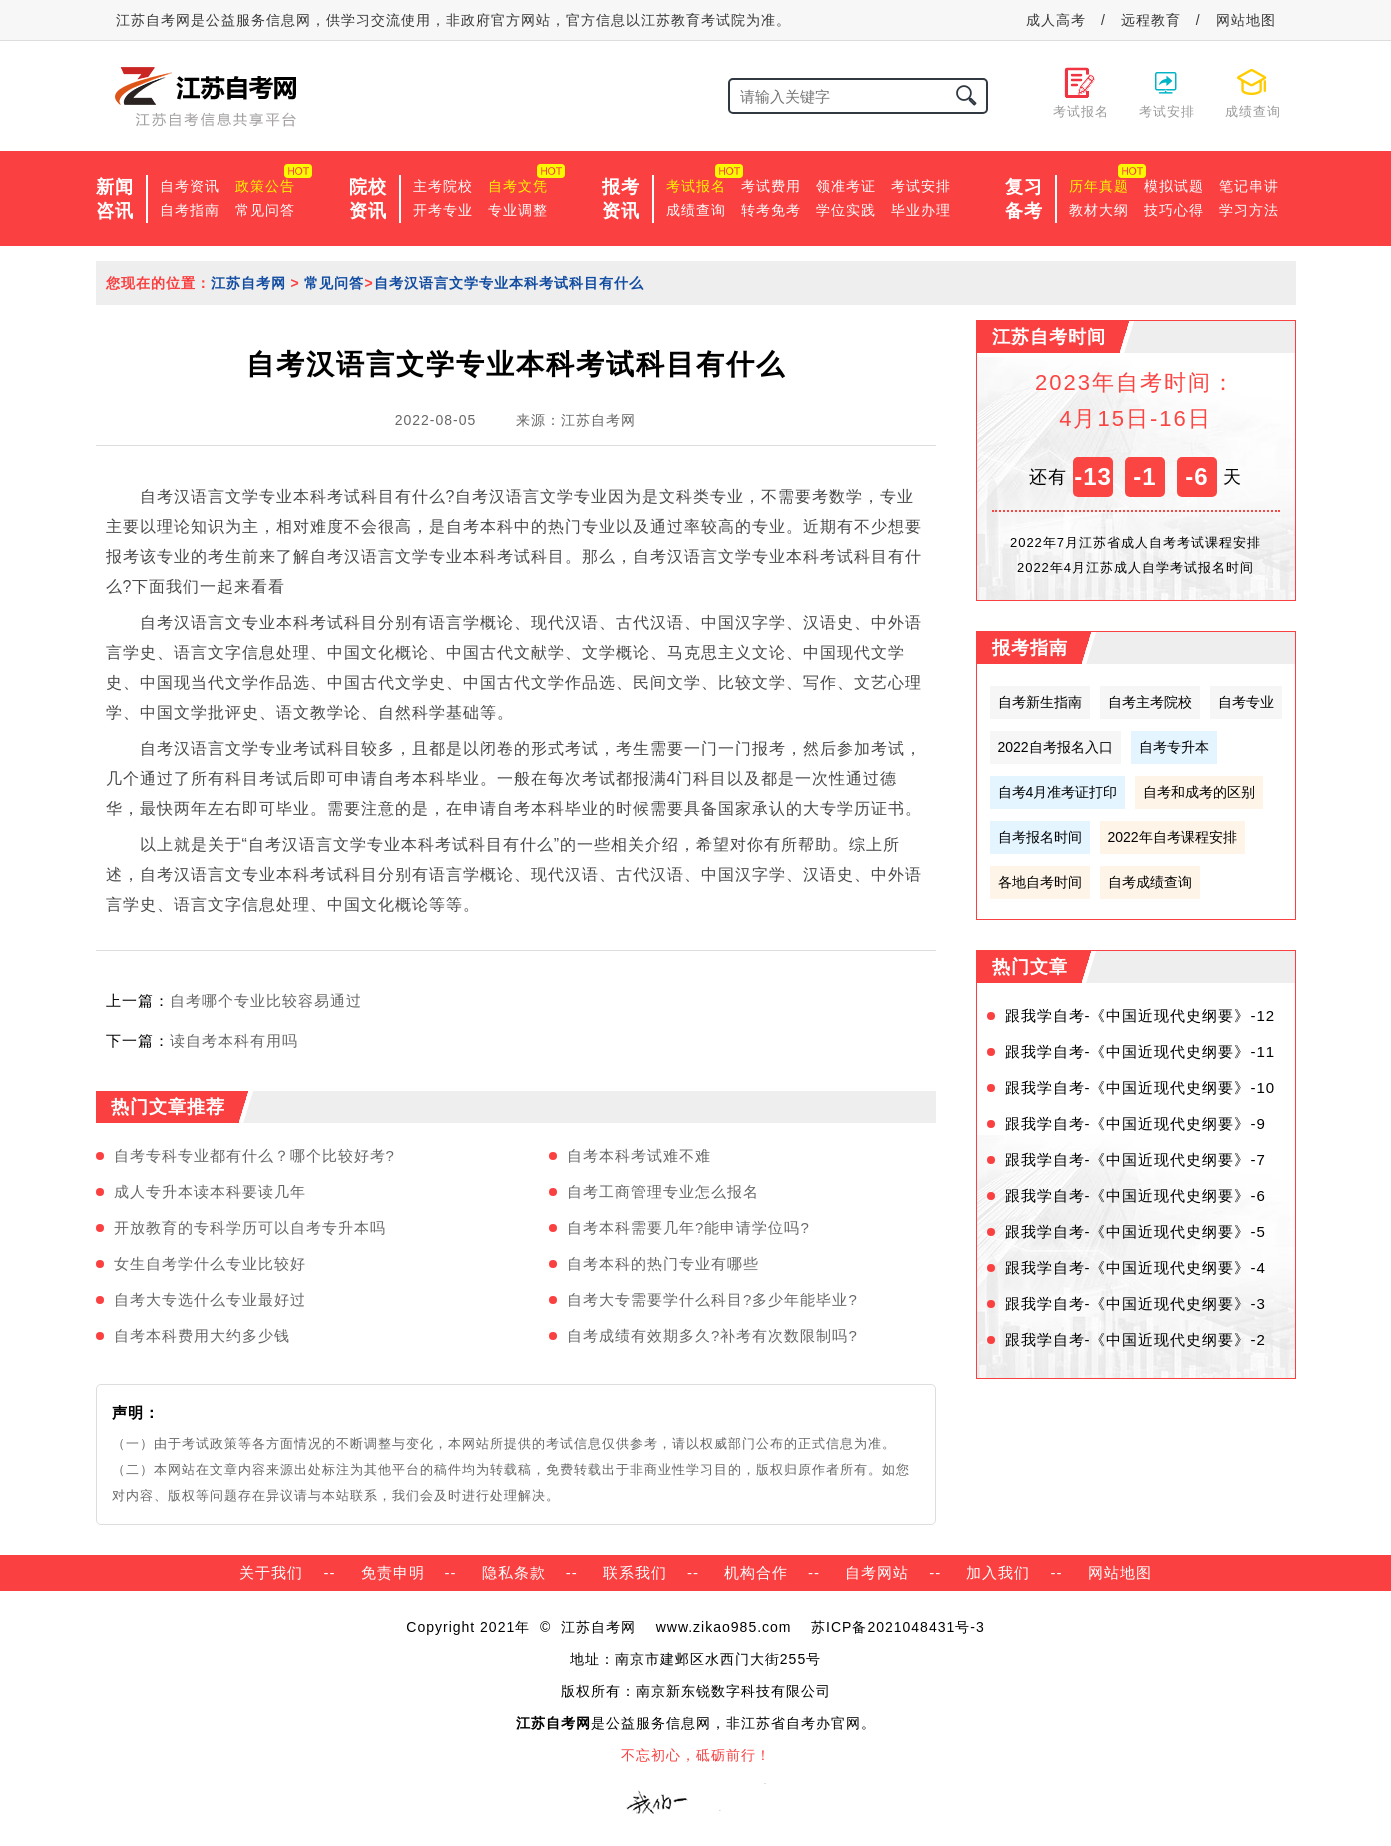  Describe the element at coordinates (190, 210) in the screenshot. I see `自考指南` at that location.